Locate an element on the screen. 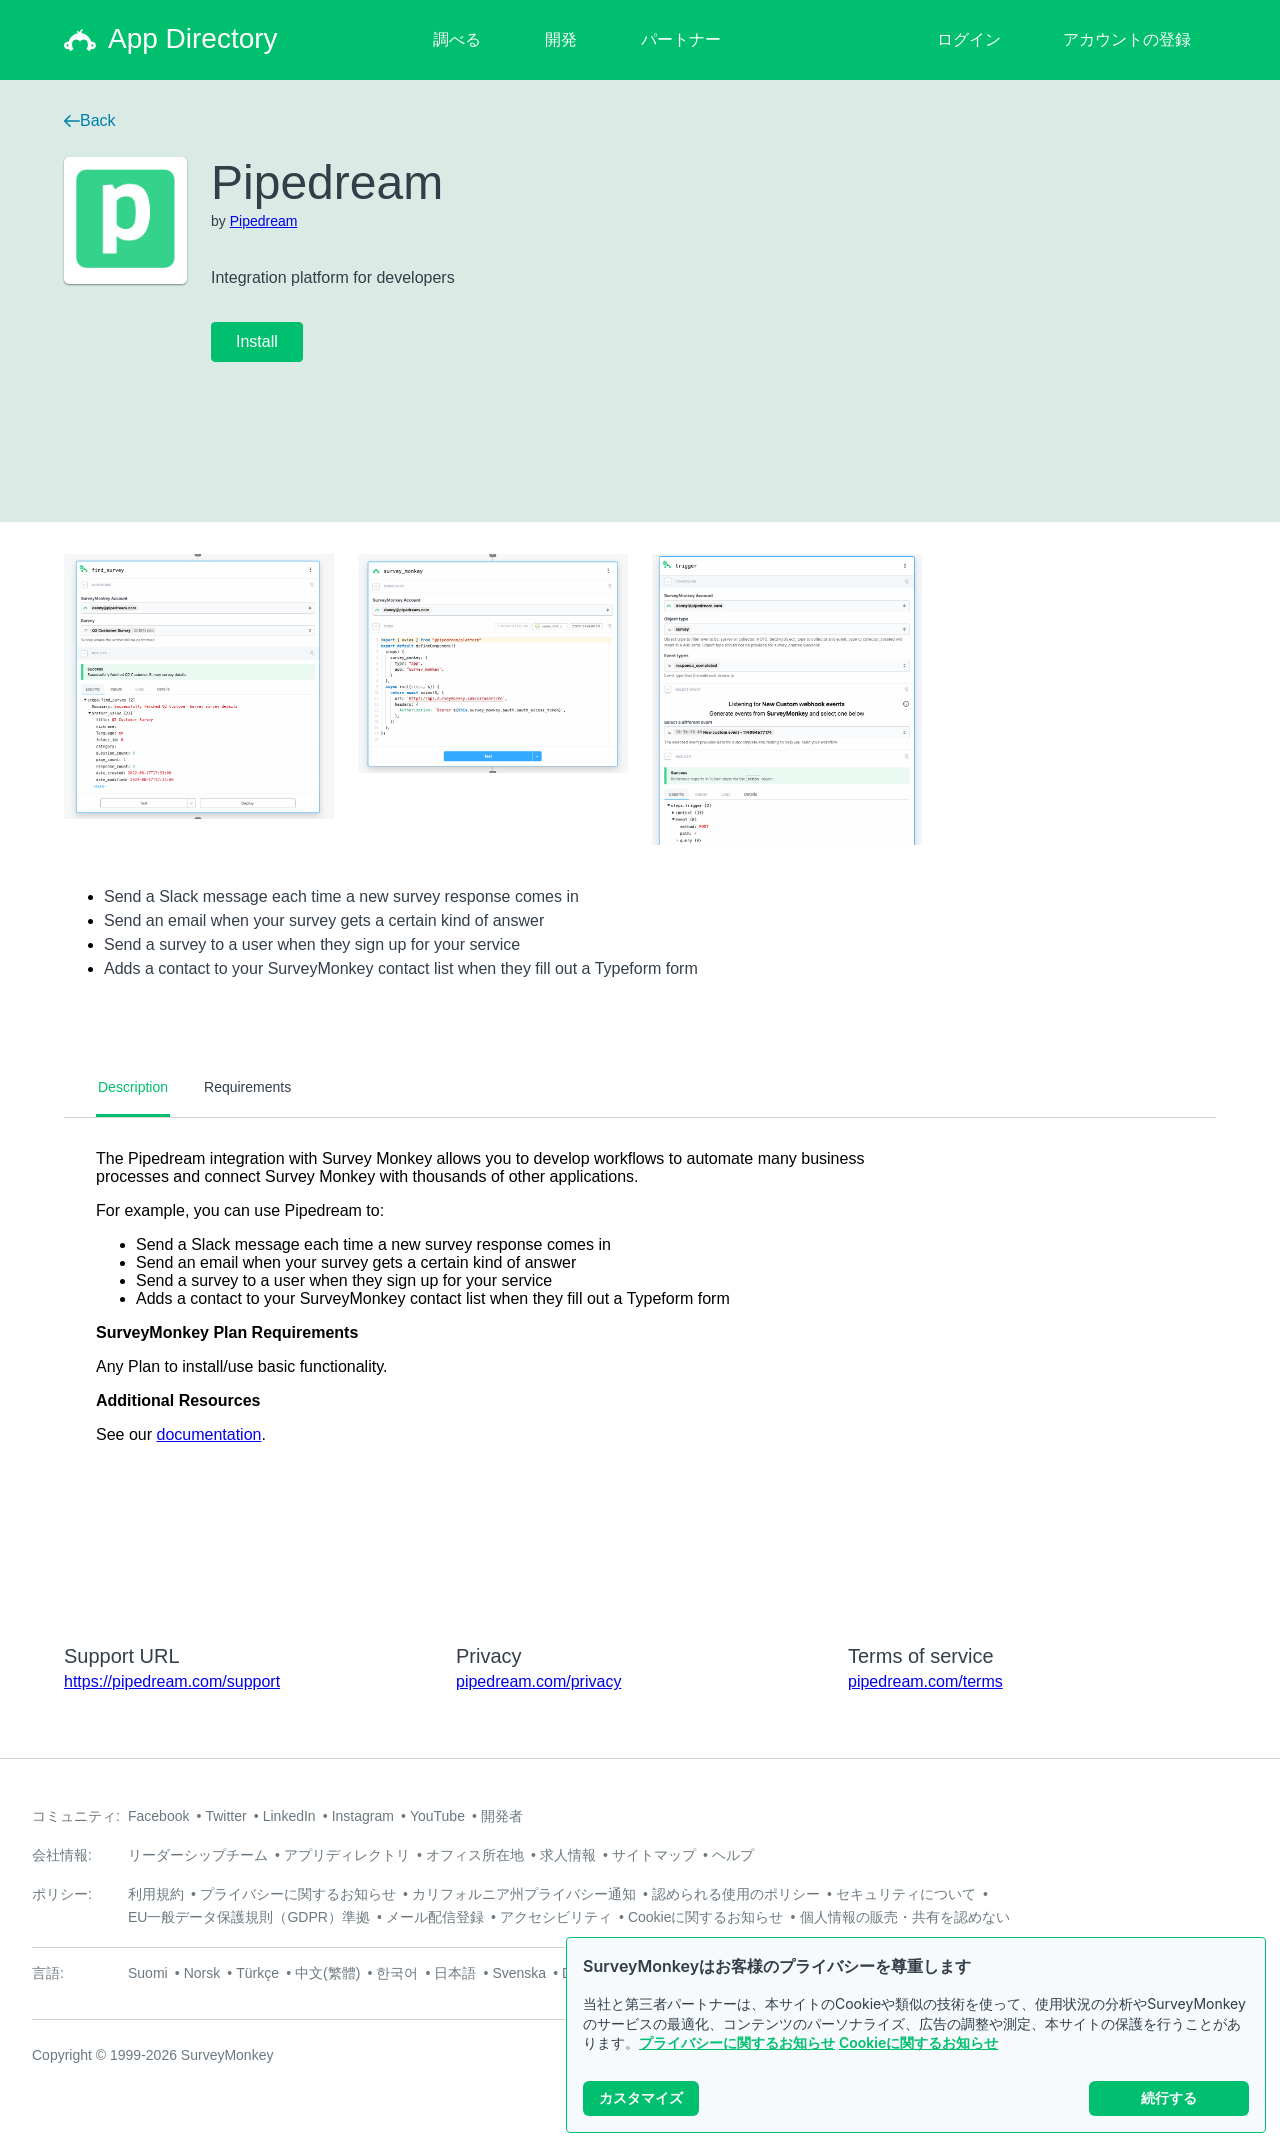 The width and height of the screenshot is (1280, 2138). Twitter is located at coordinates (225, 1816).